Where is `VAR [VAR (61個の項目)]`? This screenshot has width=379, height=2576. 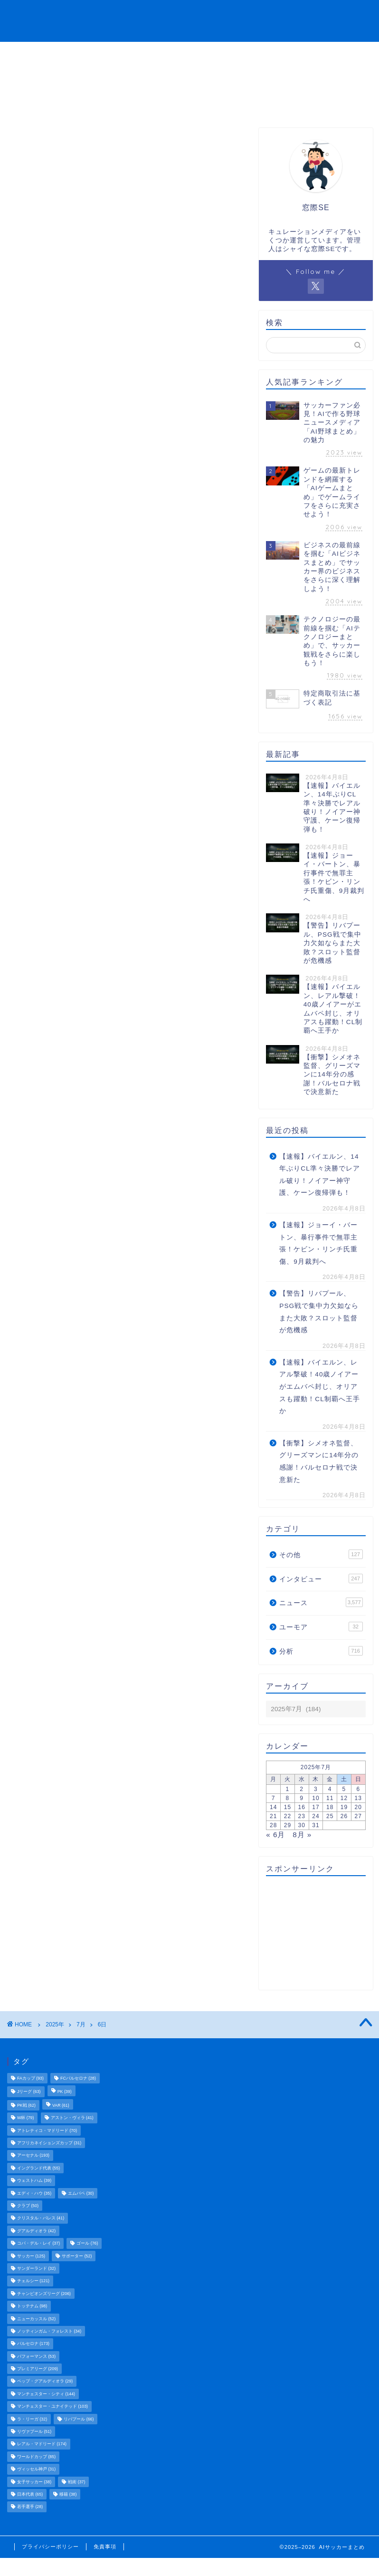 VAR [VAR (61個の項目)] is located at coordinates (60, 2105).